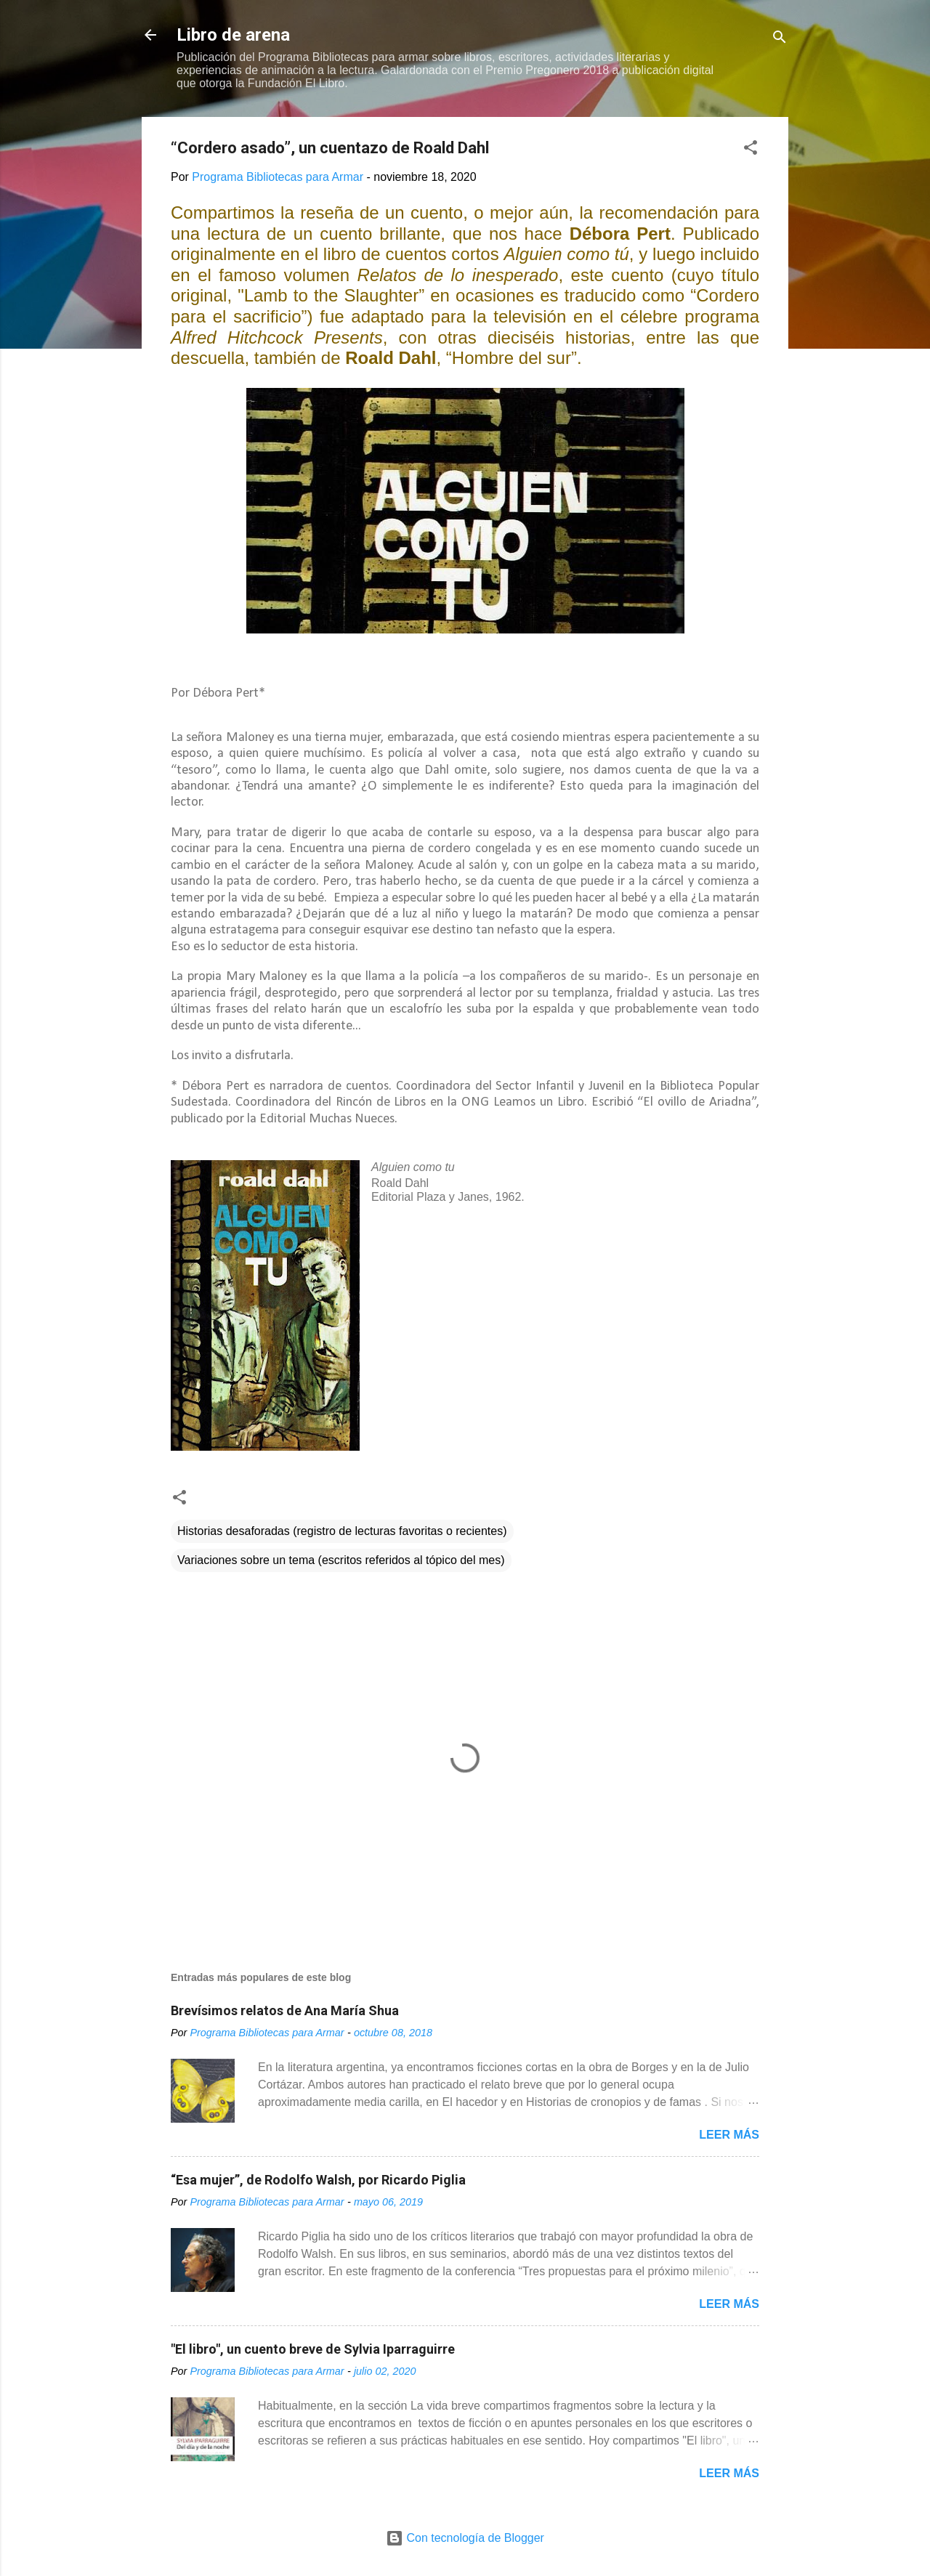  I want to click on [Buscar], so click(779, 39).